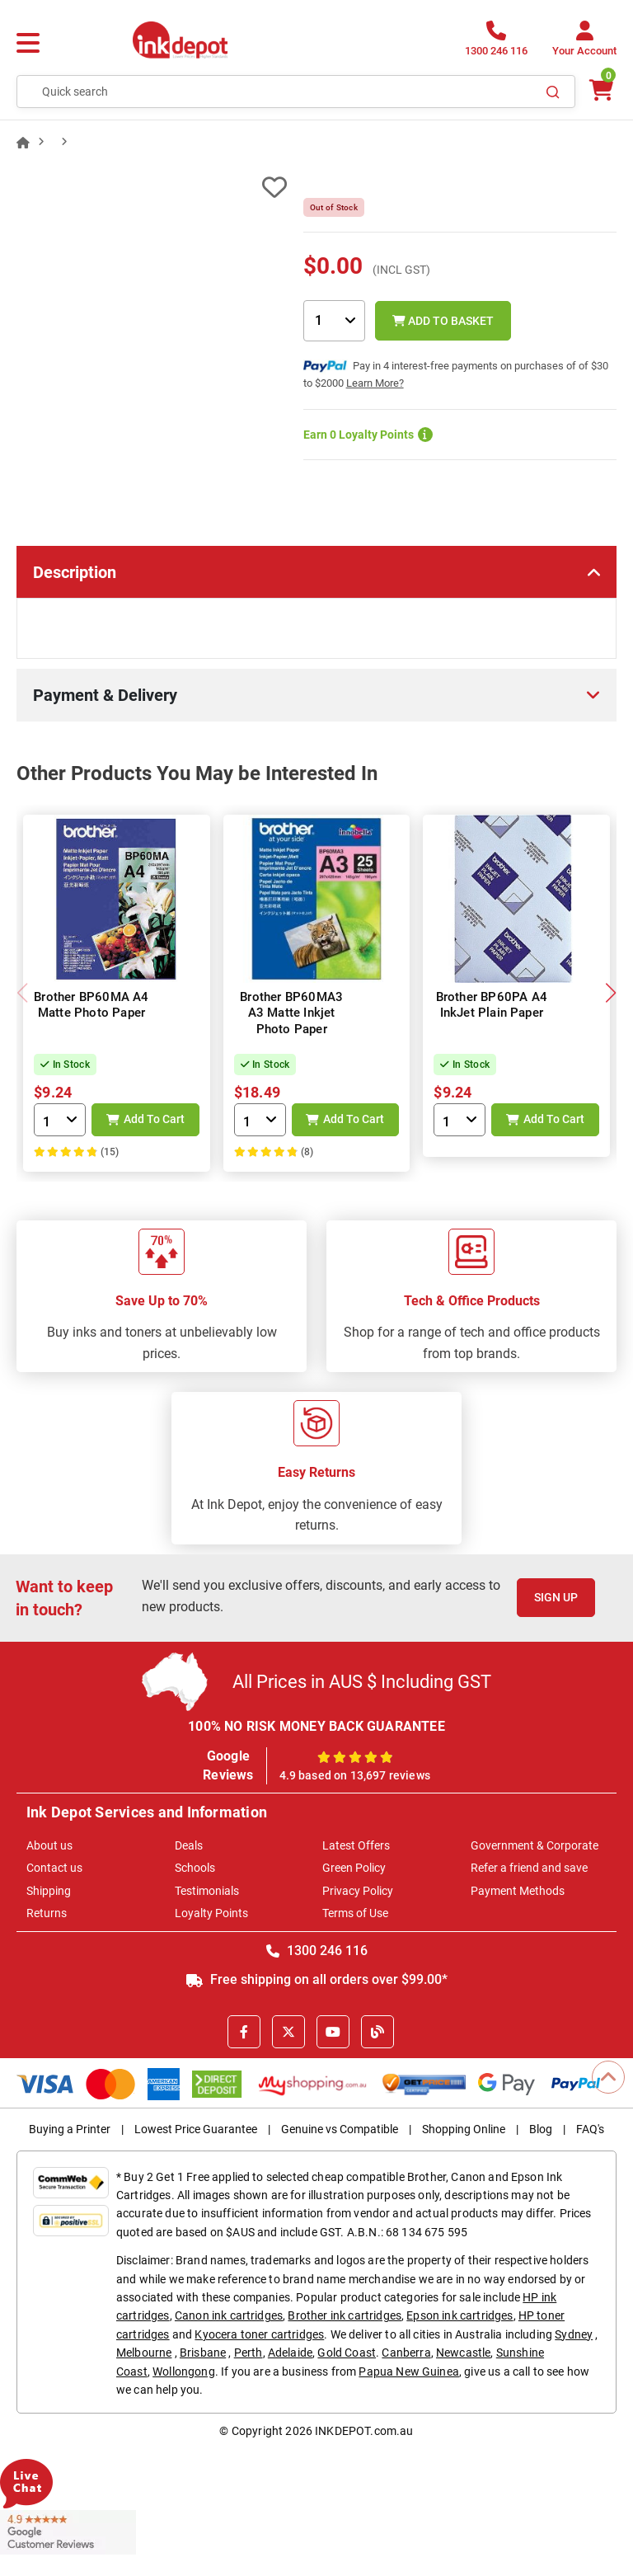 This screenshot has width=633, height=2576. Describe the element at coordinates (68, 2530) in the screenshot. I see `[Read more Google Customer Reviews]` at that location.